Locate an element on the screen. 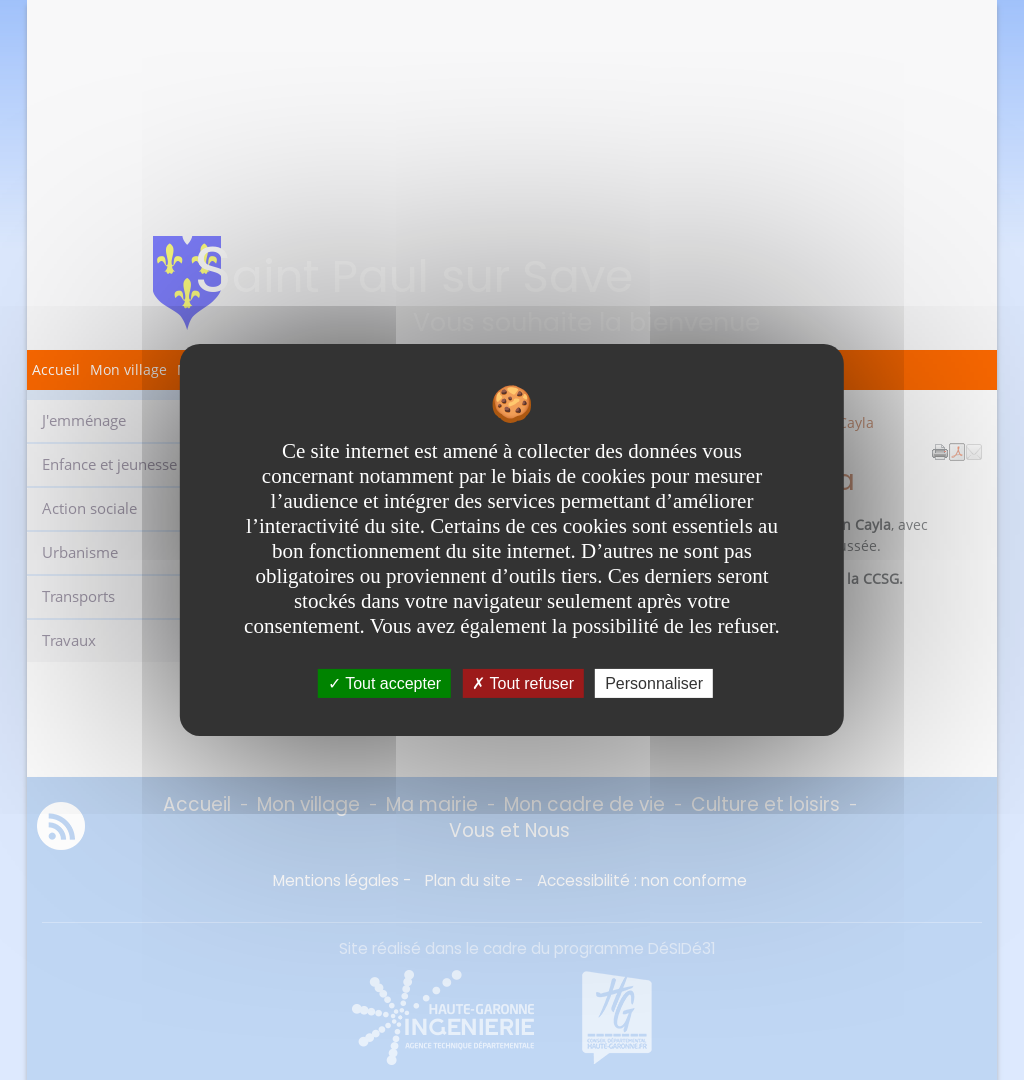 The image size is (1024, 1080). Tout refuser is located at coordinates (523, 683).